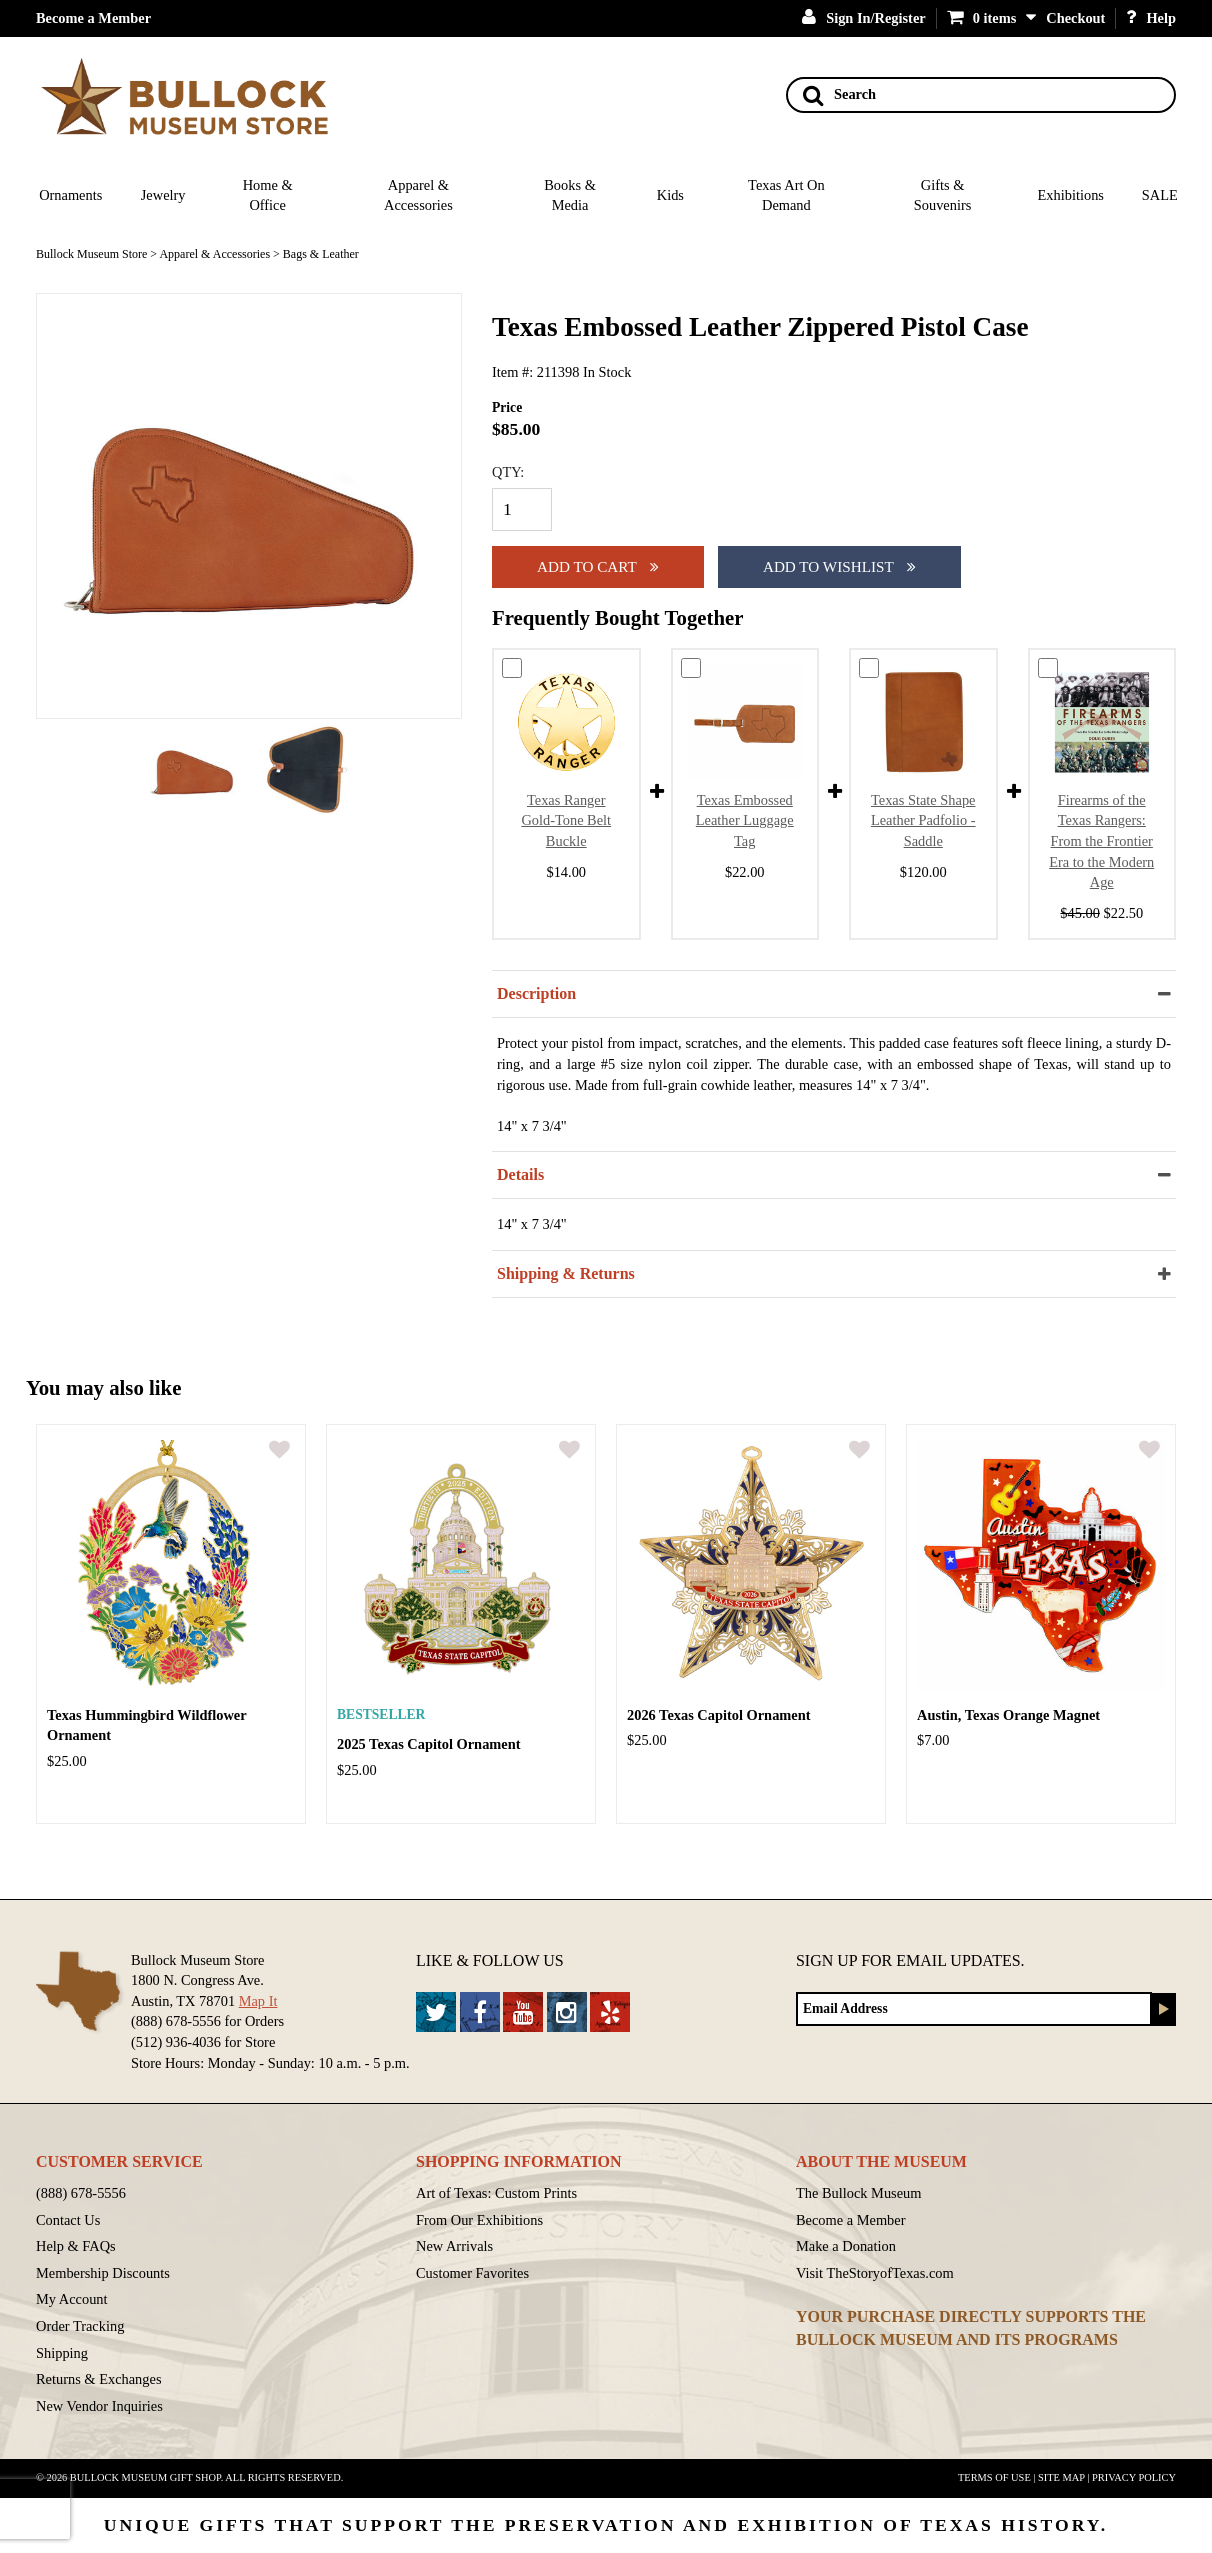 This screenshot has width=1212, height=2553. Describe the element at coordinates (1134, 2477) in the screenshot. I see `Privacy Policy` at that location.